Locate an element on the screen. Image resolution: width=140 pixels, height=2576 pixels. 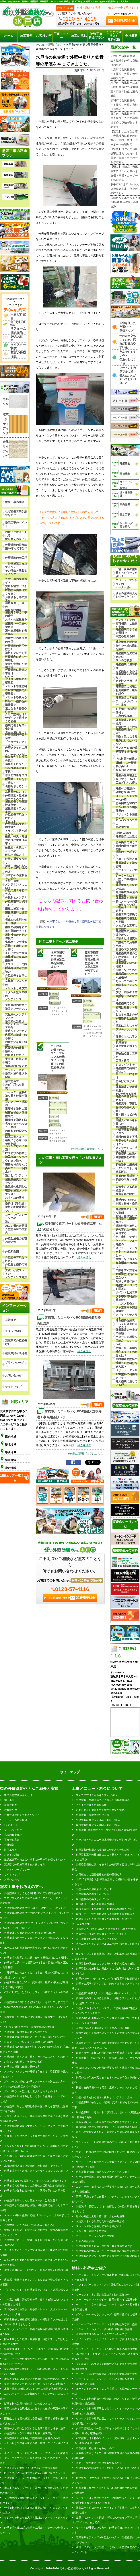
メンテナンスフリー？外壁タイルお手入れ方法 is located at coordinates (126, 1034).